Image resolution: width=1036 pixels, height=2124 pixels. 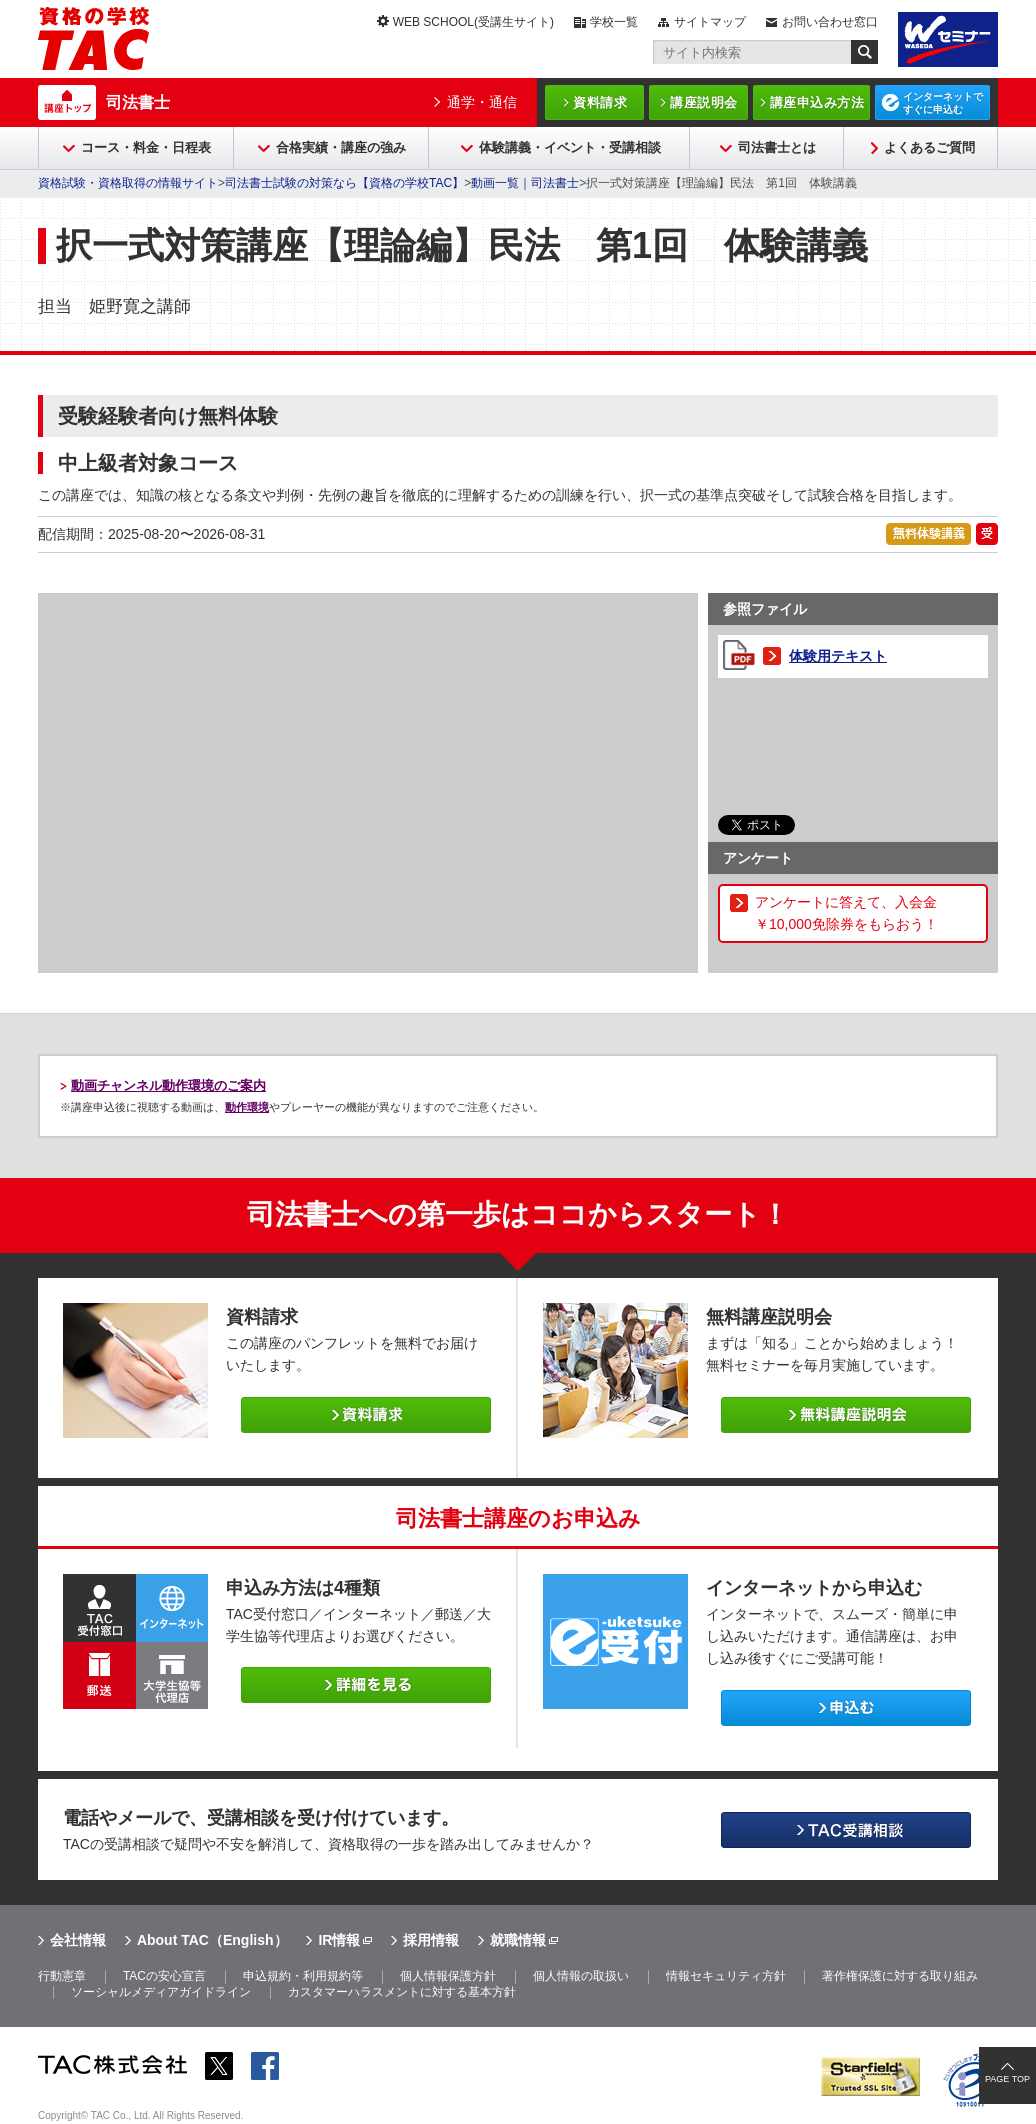 I want to click on アンケートに答えて、入会金￥10,000免除券をもらおう！, so click(x=846, y=913).